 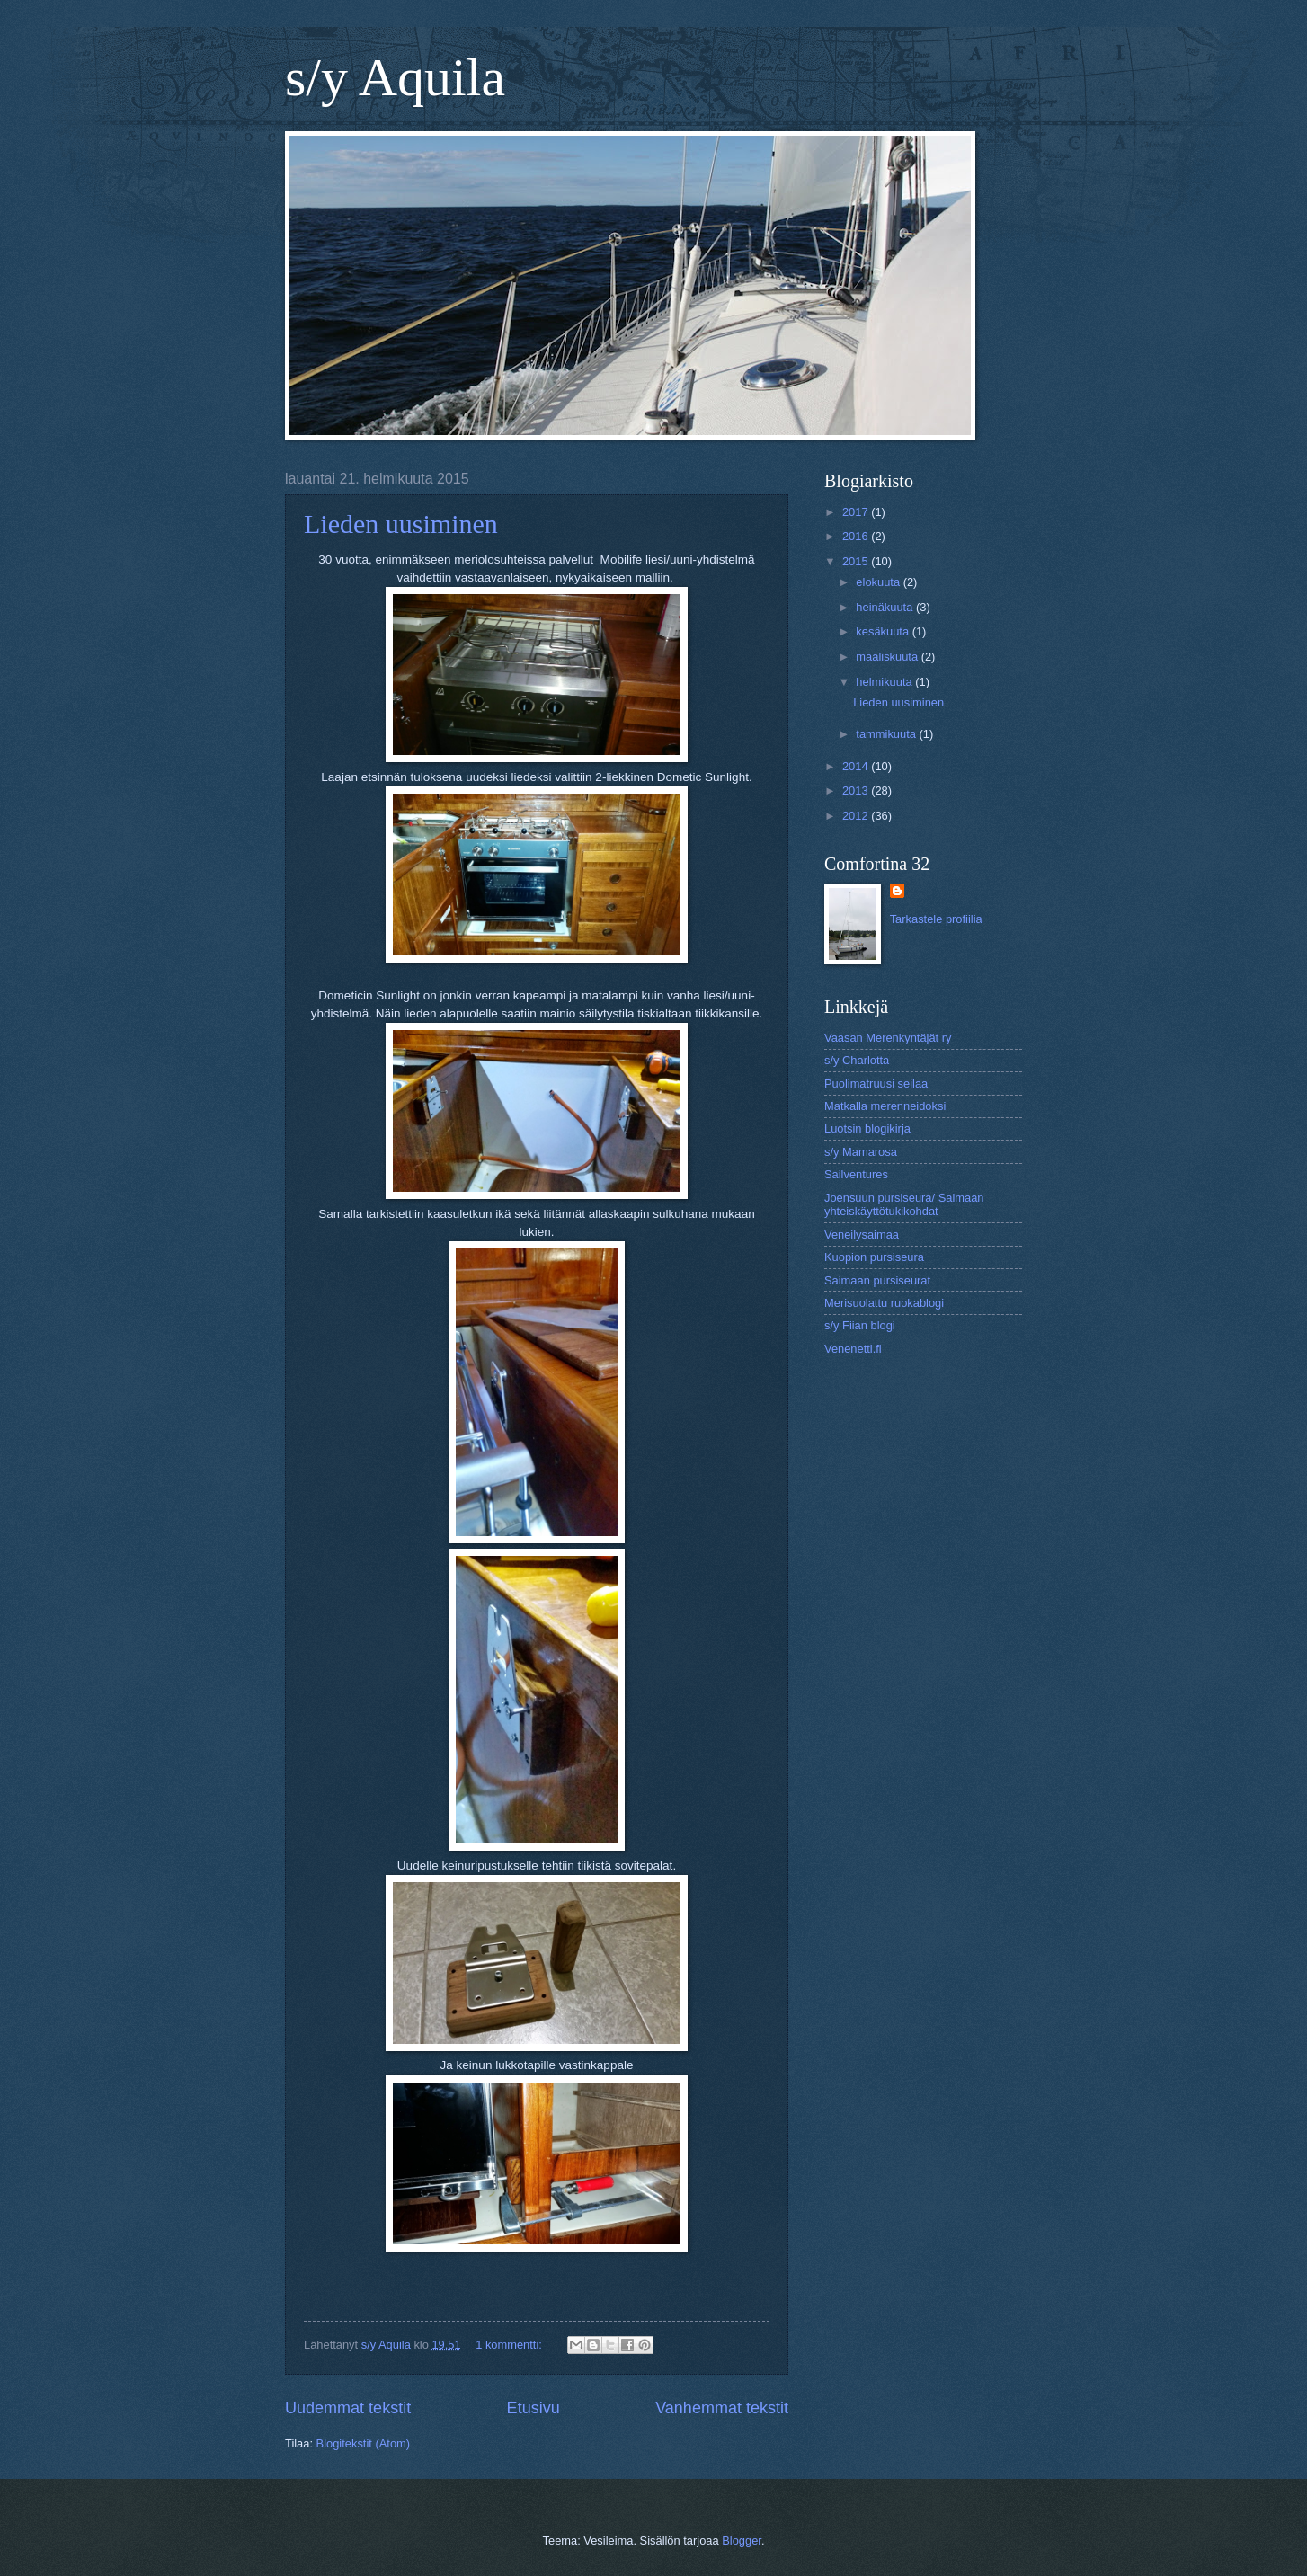 What do you see at coordinates (887, 734) in the screenshot?
I see `tammikuuta` at bounding box center [887, 734].